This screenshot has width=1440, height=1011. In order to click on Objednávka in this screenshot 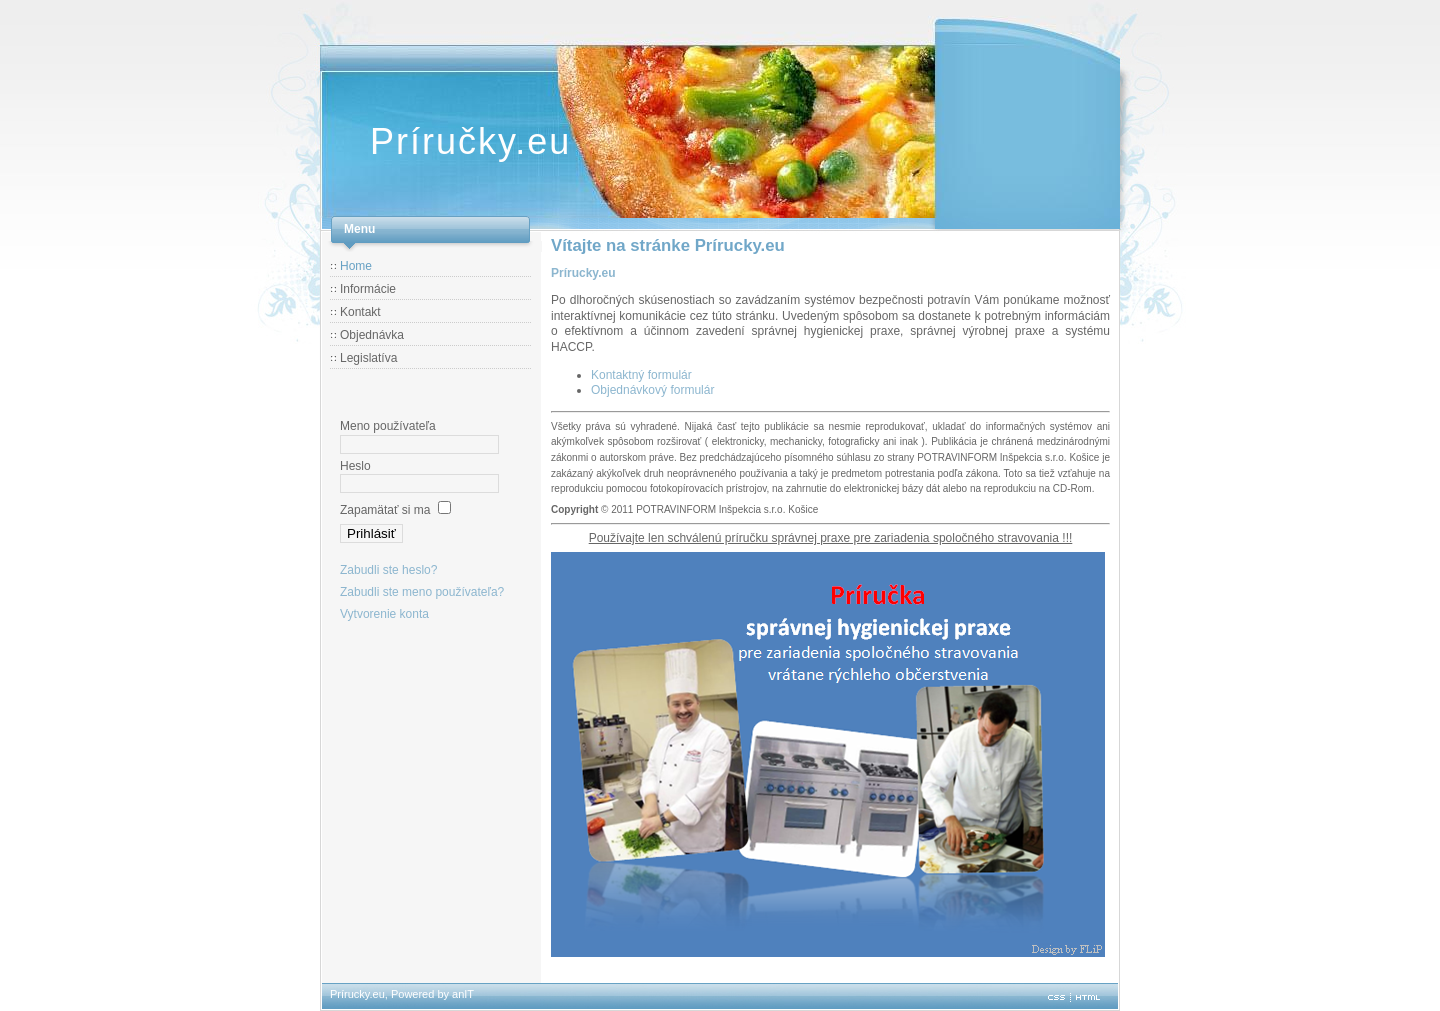, I will do `click(372, 335)`.